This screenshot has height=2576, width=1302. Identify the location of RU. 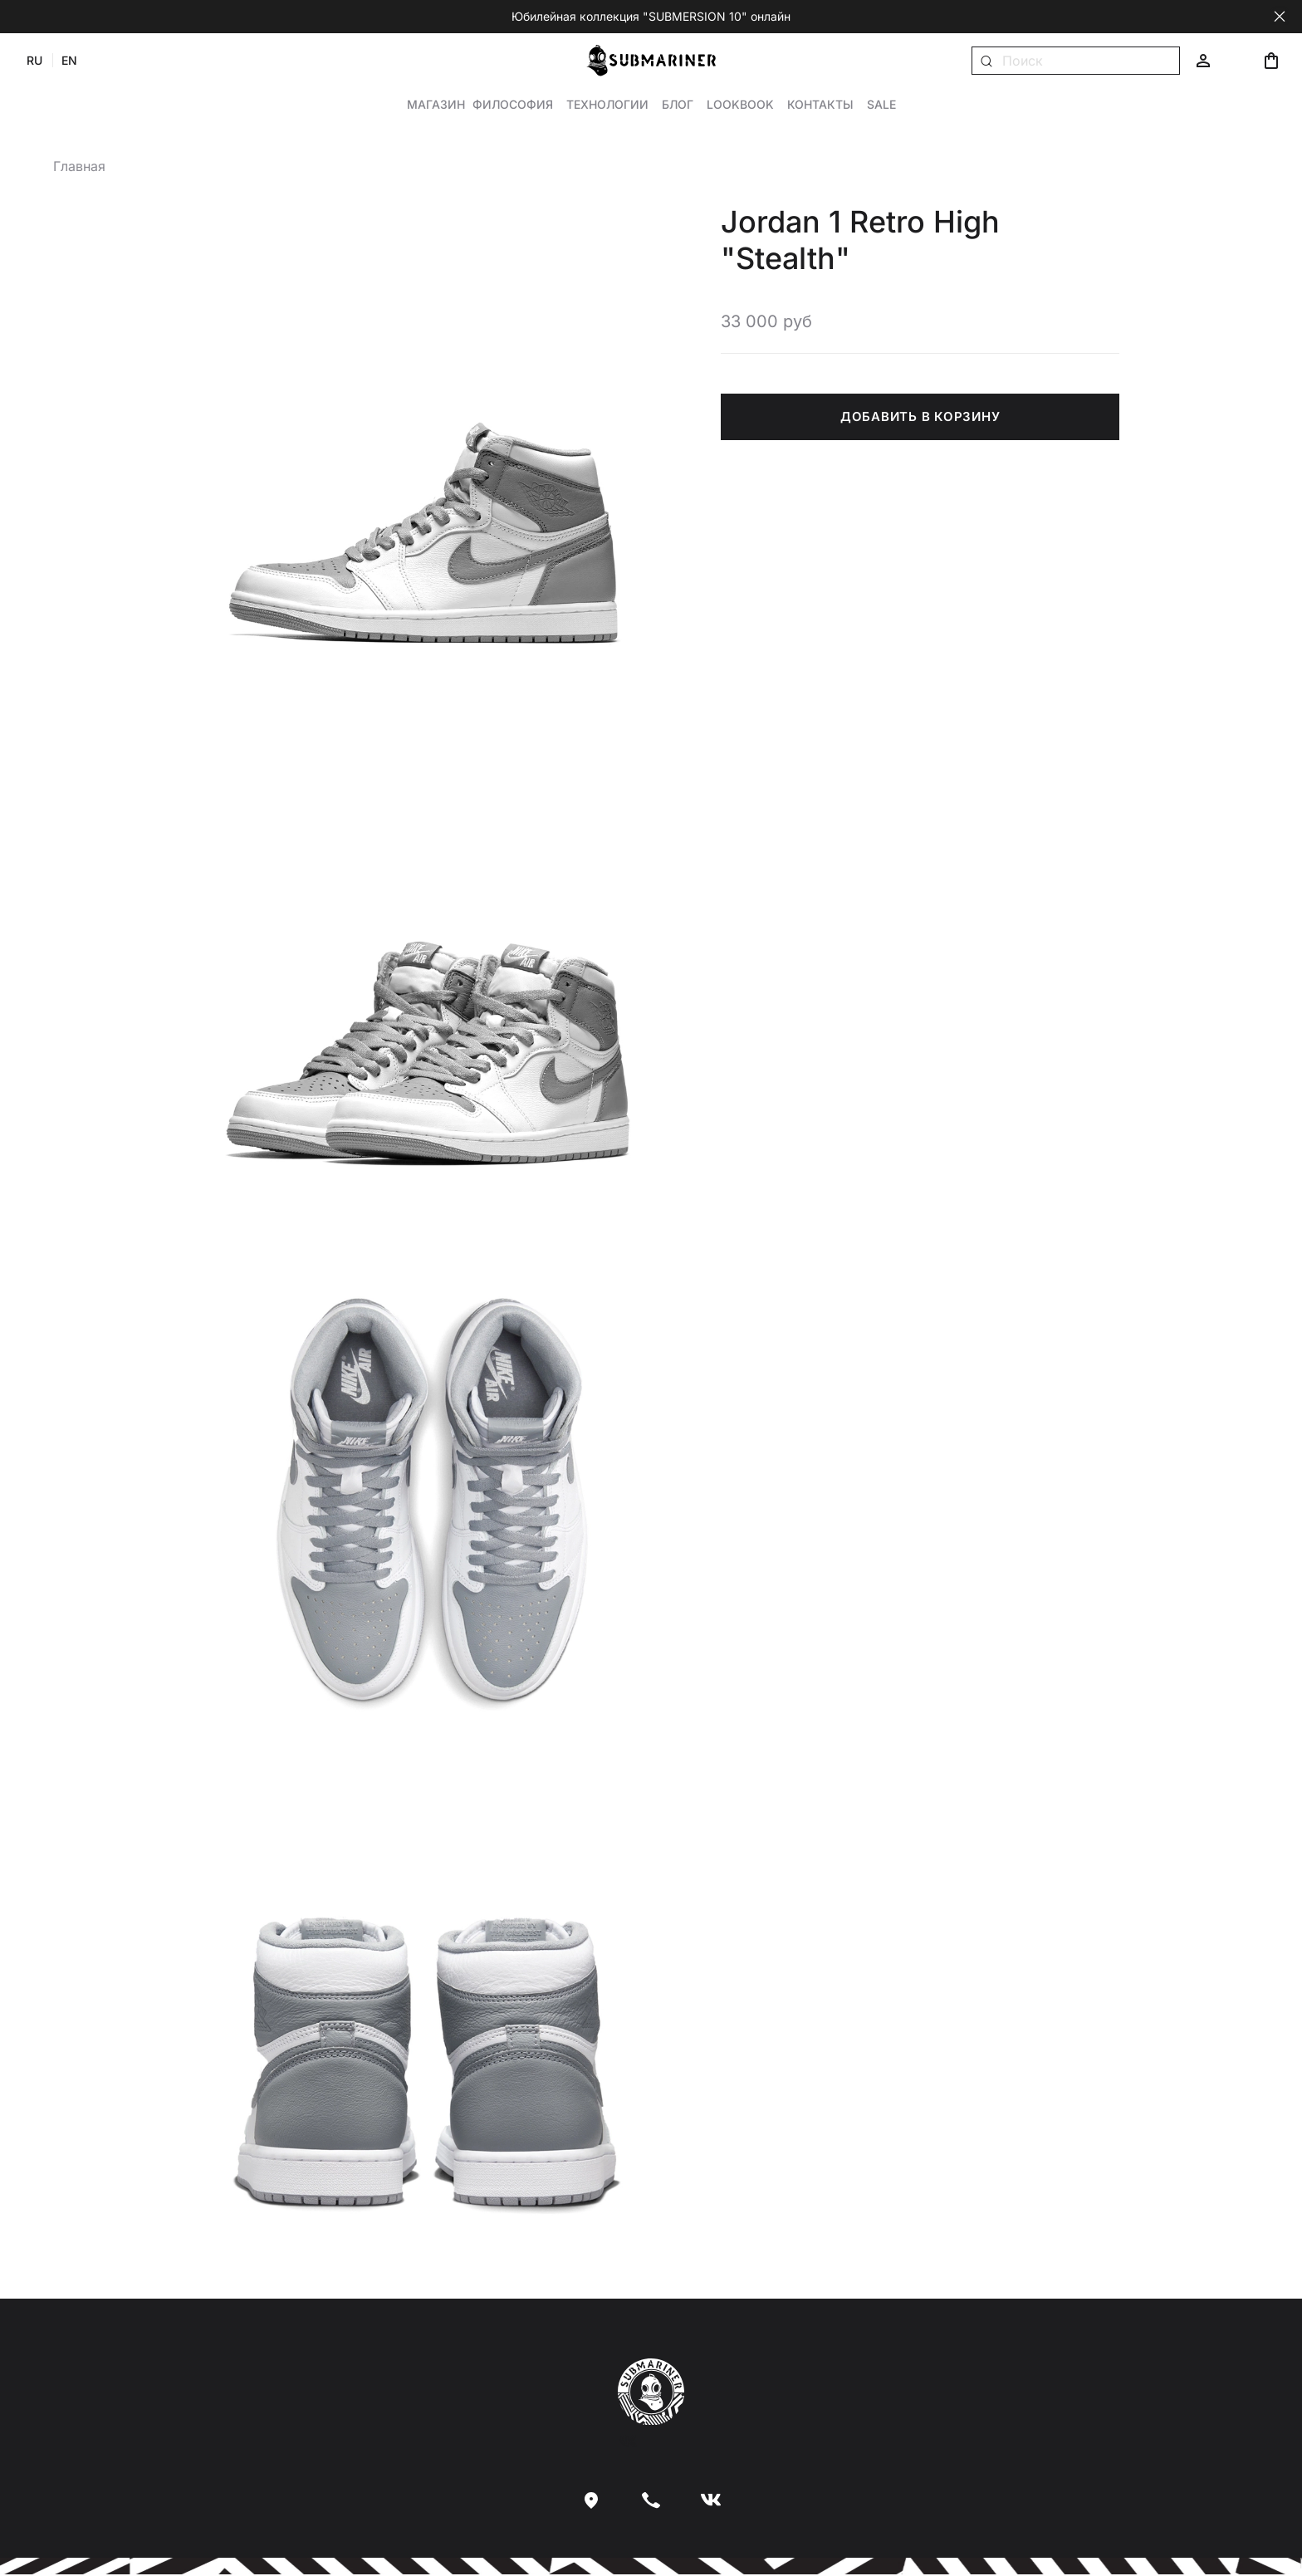
(38, 61).